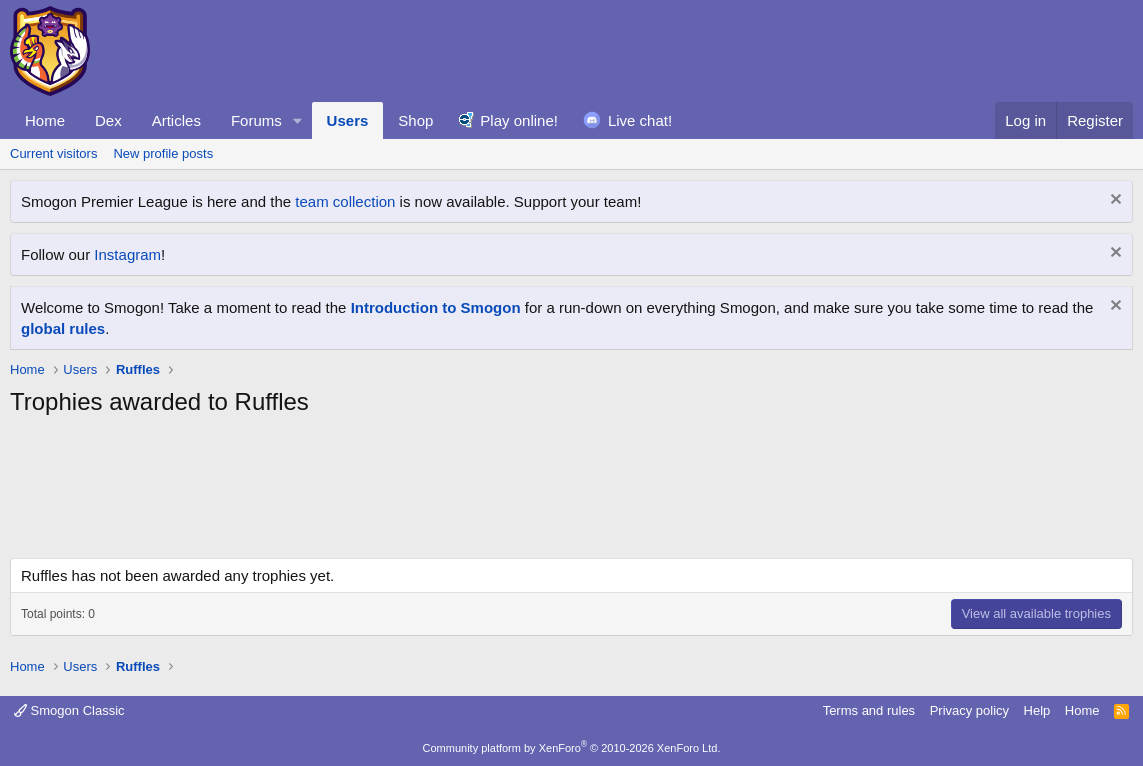 Image resolution: width=1143 pixels, height=766 pixels. What do you see at coordinates (519, 120) in the screenshot?
I see `Play online!` at bounding box center [519, 120].